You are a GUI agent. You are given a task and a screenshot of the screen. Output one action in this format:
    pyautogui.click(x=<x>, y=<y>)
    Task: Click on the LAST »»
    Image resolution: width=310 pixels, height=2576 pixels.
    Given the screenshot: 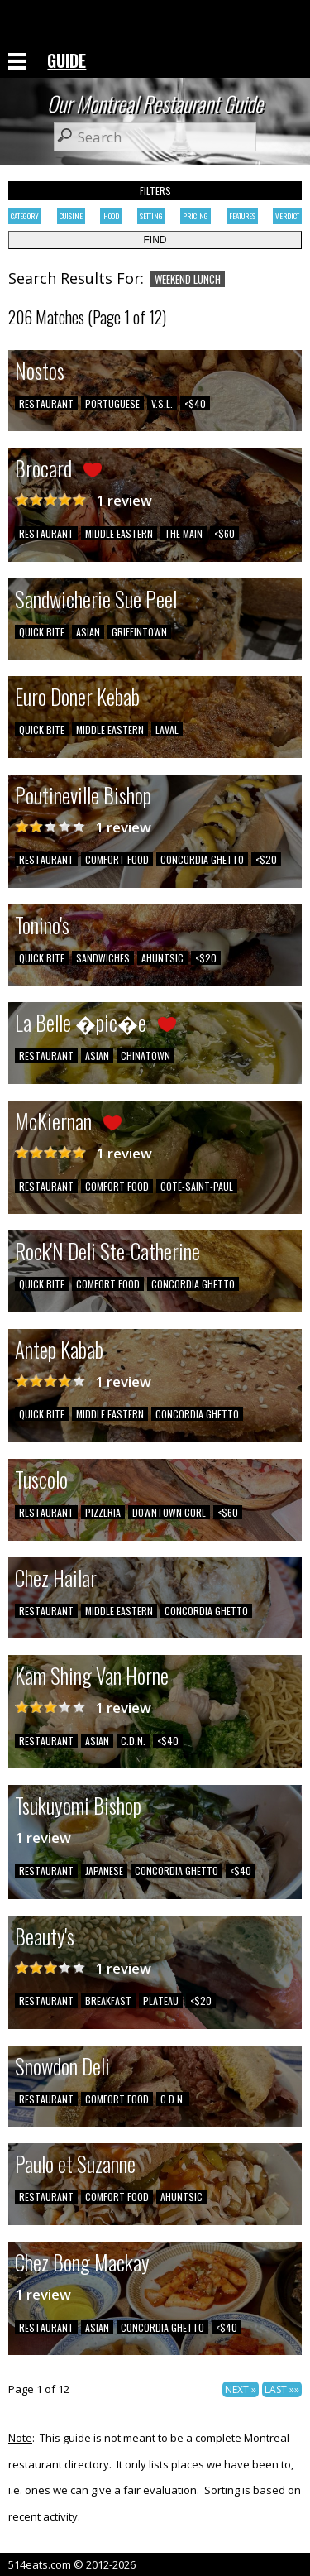 What is the action you would take?
    pyautogui.click(x=282, y=2389)
    